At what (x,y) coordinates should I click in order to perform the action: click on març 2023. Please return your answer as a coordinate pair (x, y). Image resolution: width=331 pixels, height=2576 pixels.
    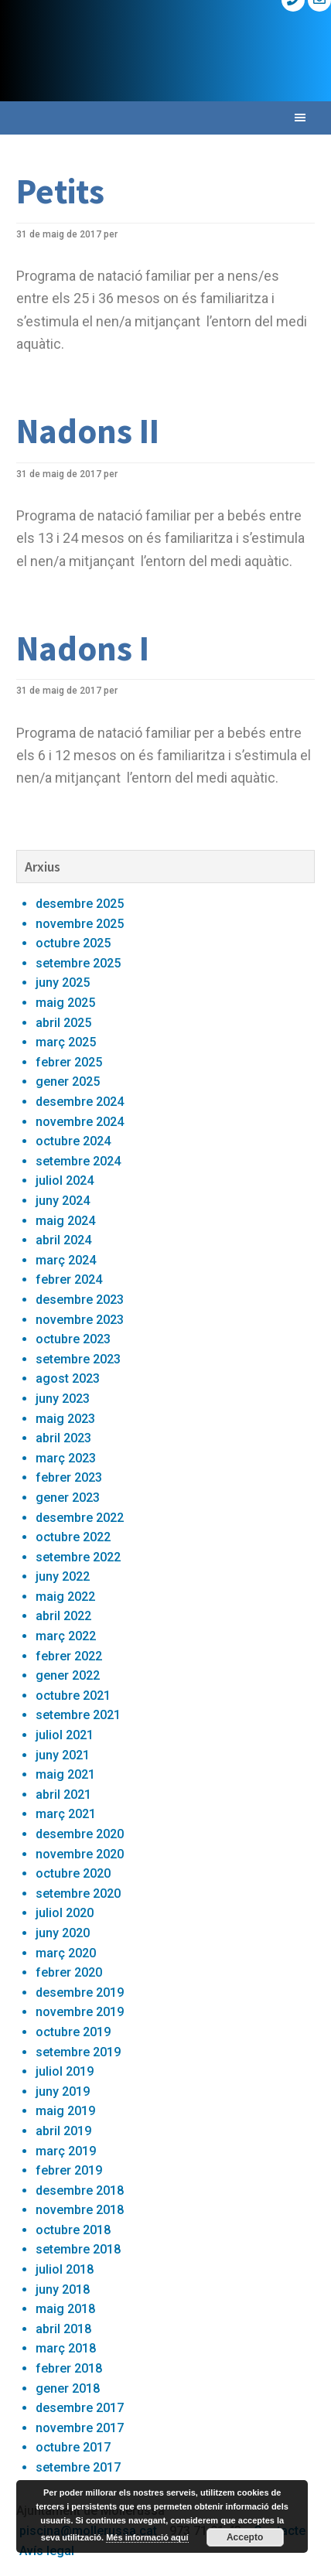
    Looking at the image, I should click on (66, 1458).